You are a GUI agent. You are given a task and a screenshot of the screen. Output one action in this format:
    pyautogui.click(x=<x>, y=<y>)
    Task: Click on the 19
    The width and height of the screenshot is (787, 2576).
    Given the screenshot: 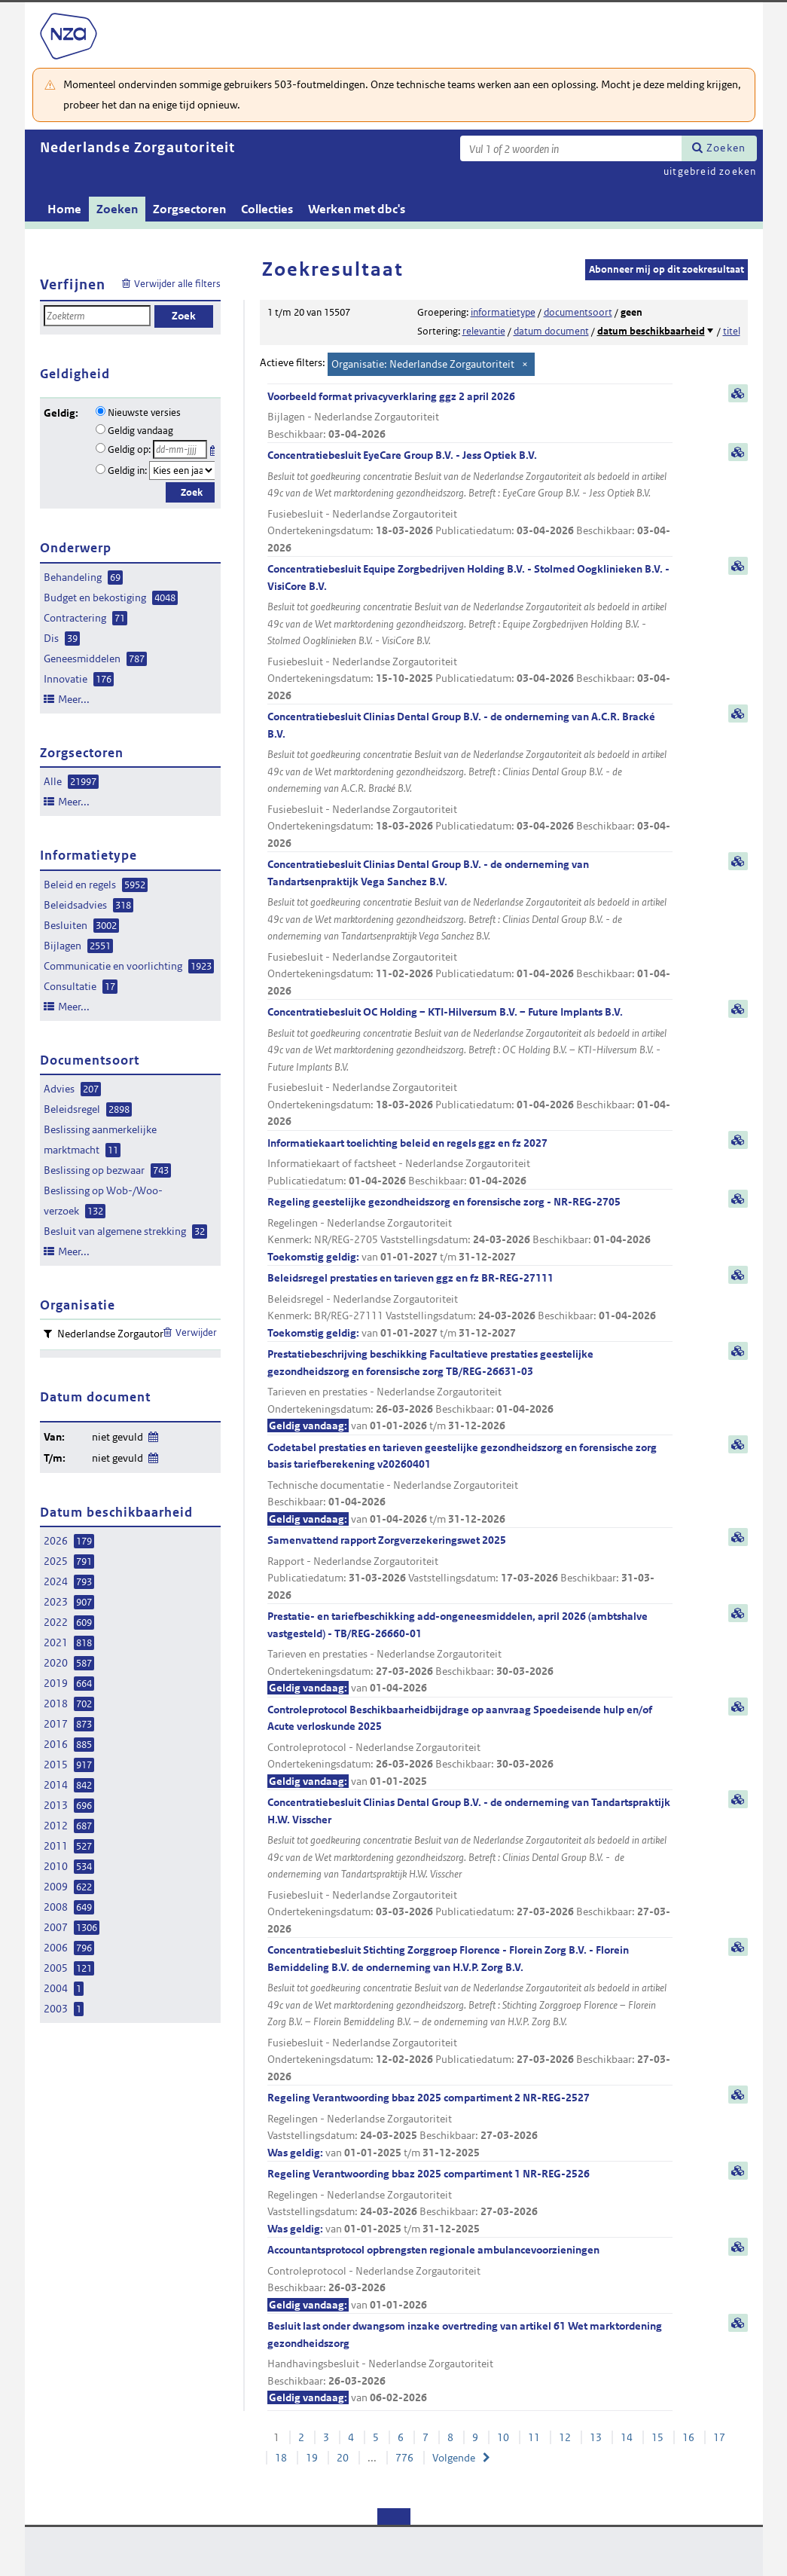 What is the action you would take?
    pyautogui.click(x=312, y=2457)
    